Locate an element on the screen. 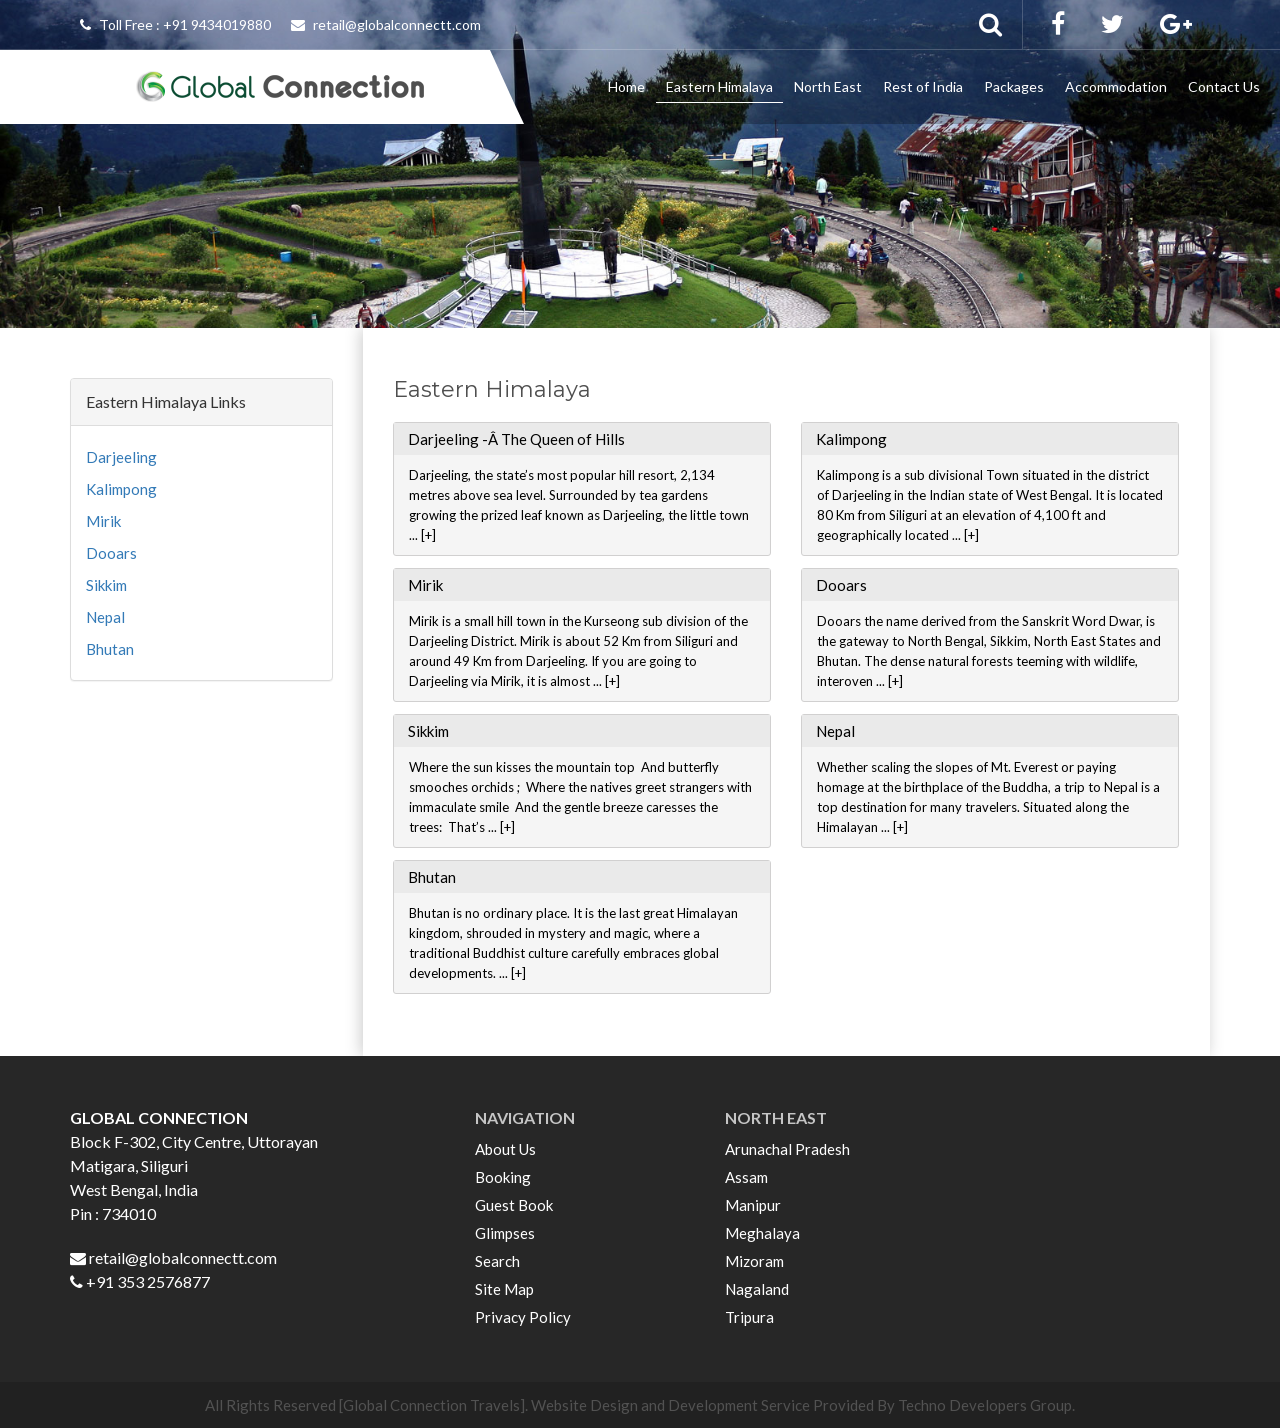 This screenshot has width=1280, height=1428. Contact Us is located at coordinates (1224, 86).